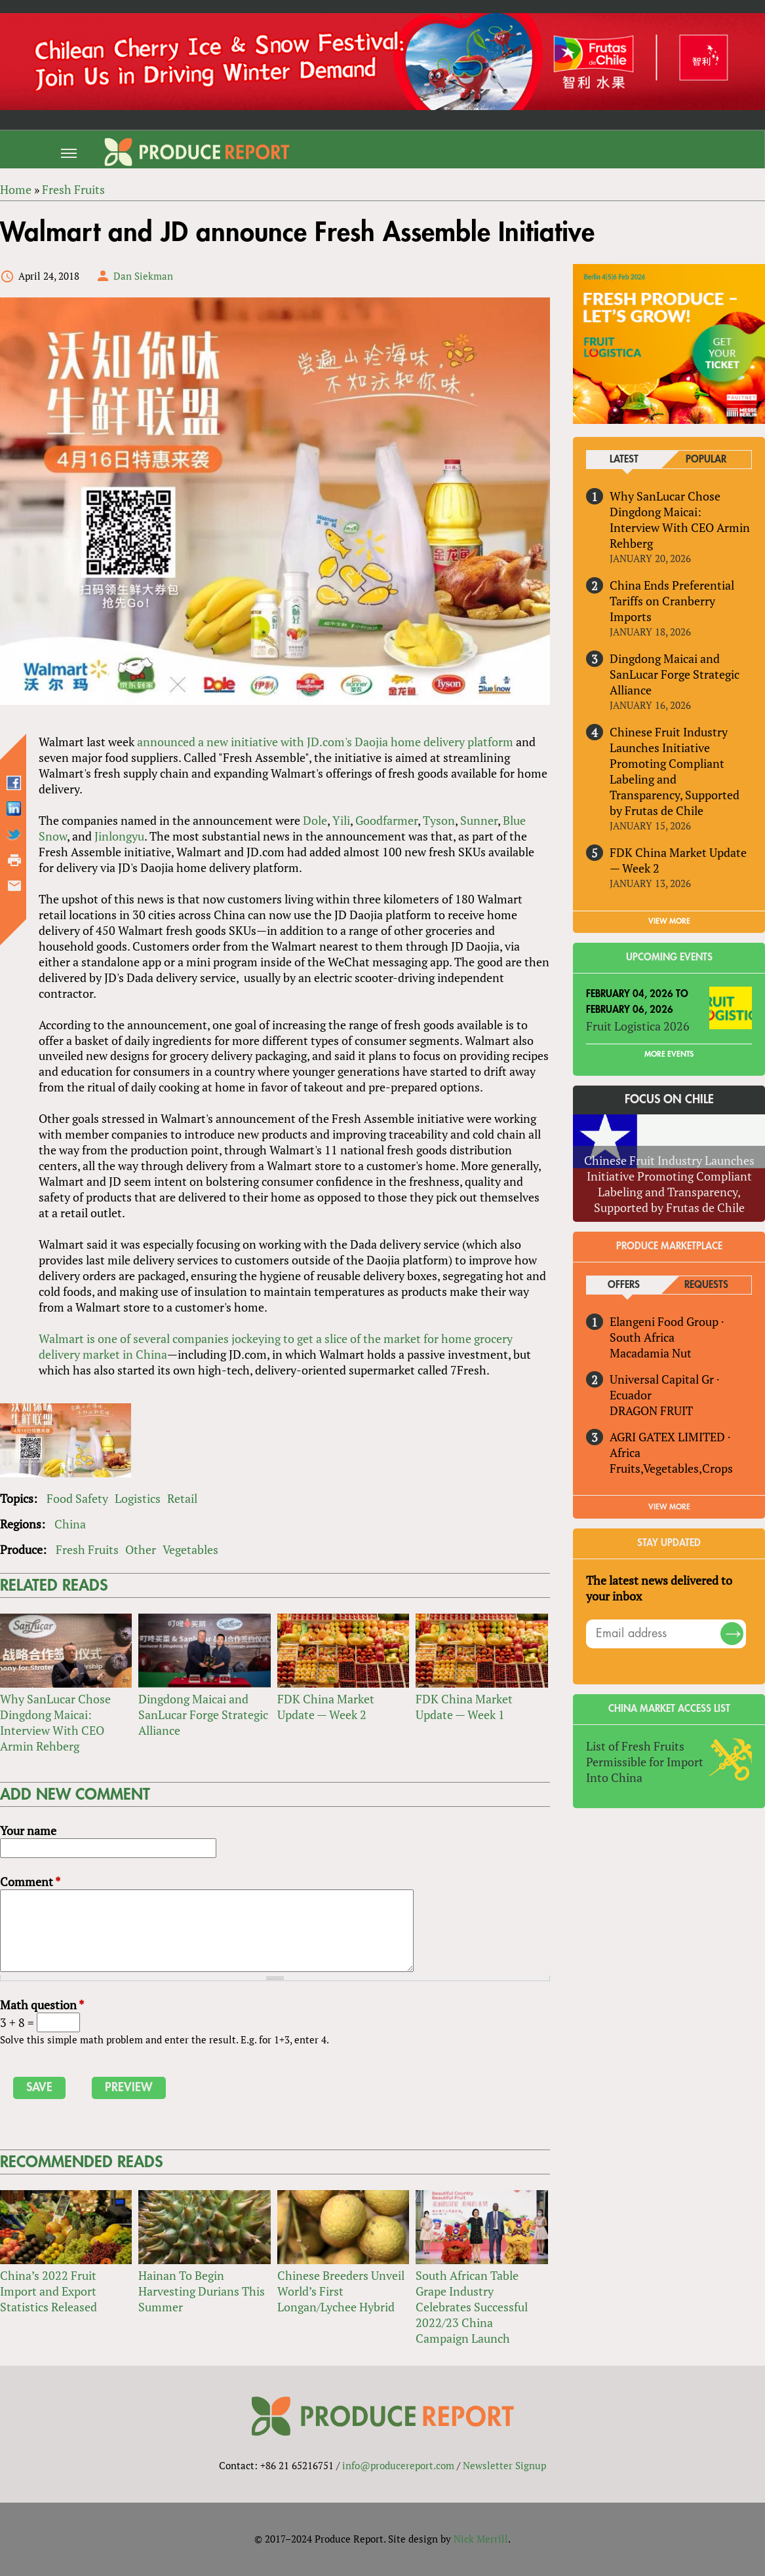 The image size is (765, 2576). What do you see at coordinates (325, 741) in the screenshot?
I see `announced a new initiative with JD.com's Daojia home delivery platform` at bounding box center [325, 741].